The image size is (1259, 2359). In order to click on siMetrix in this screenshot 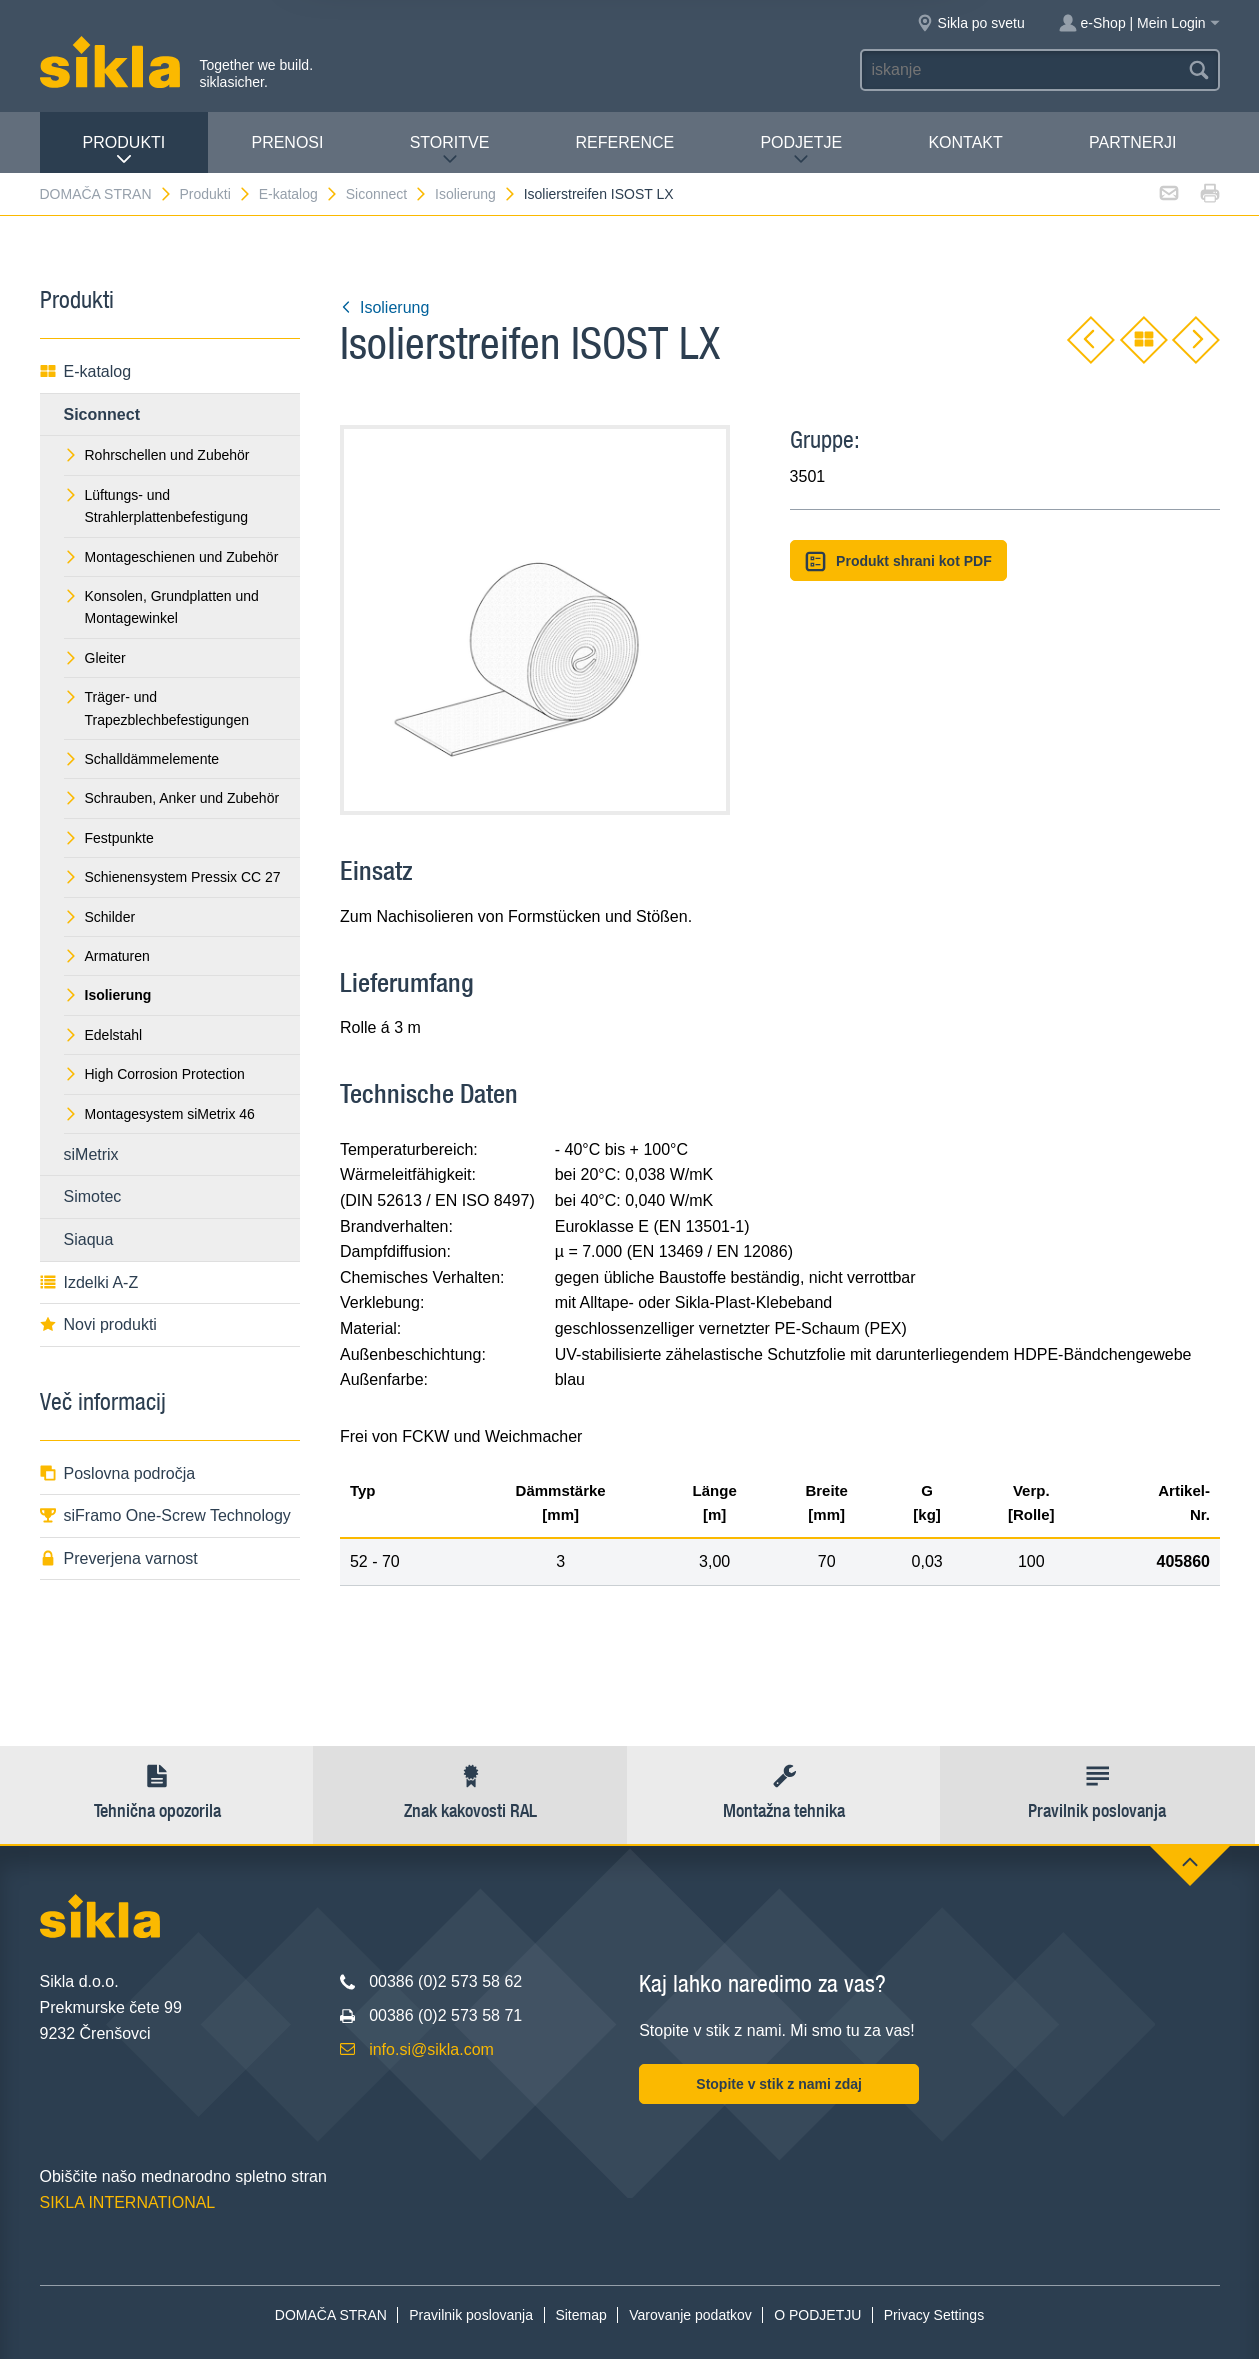, I will do `click(91, 1154)`.